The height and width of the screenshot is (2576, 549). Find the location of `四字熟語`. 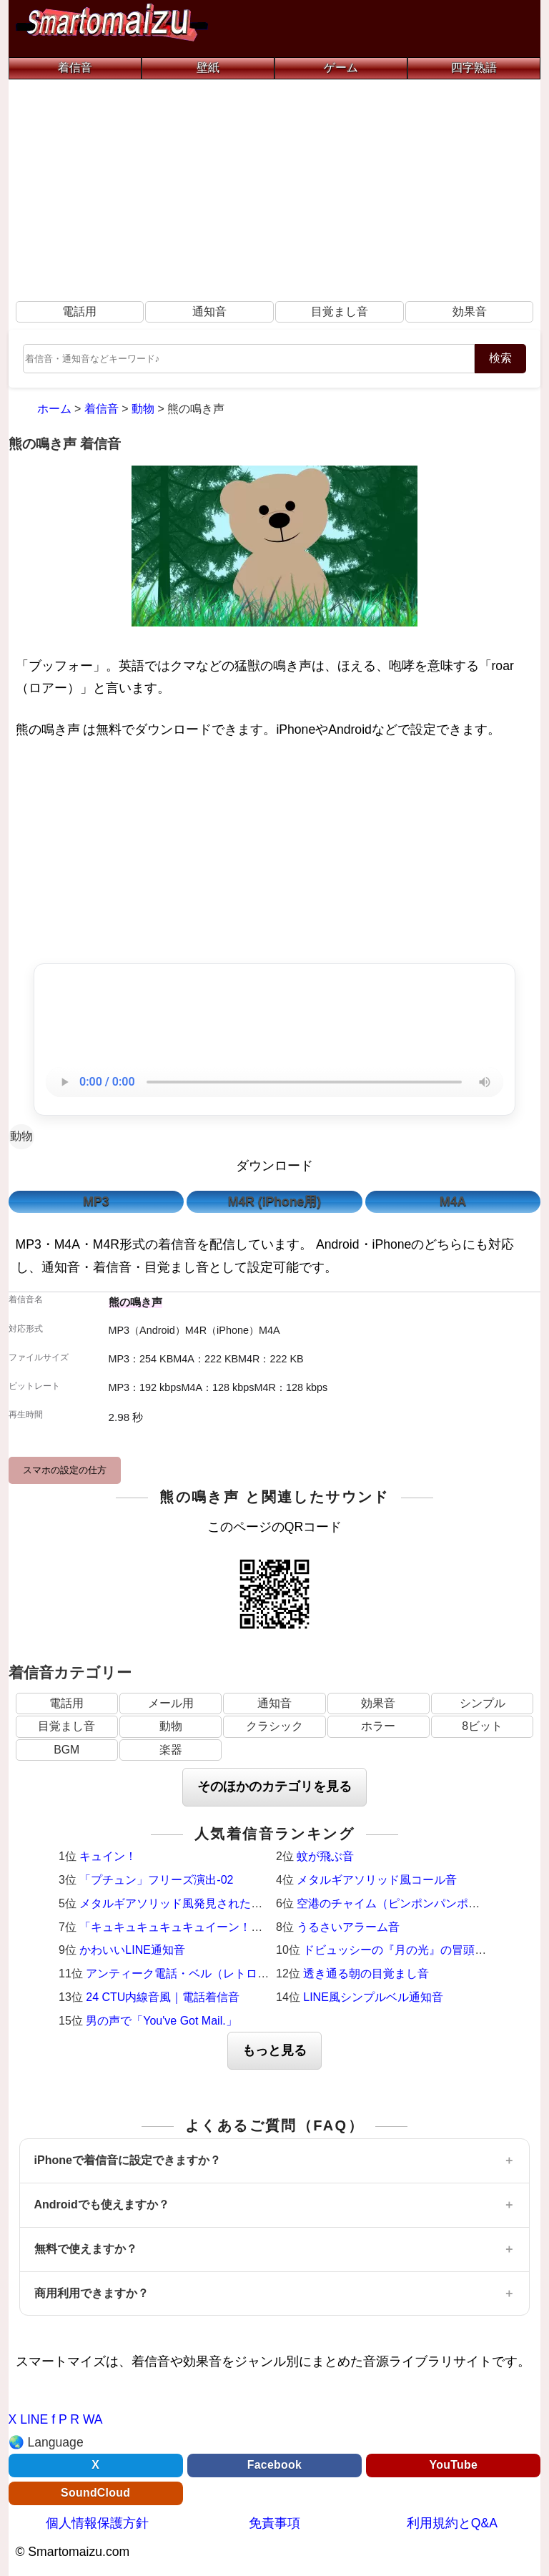

四字熟語 is located at coordinates (474, 68).